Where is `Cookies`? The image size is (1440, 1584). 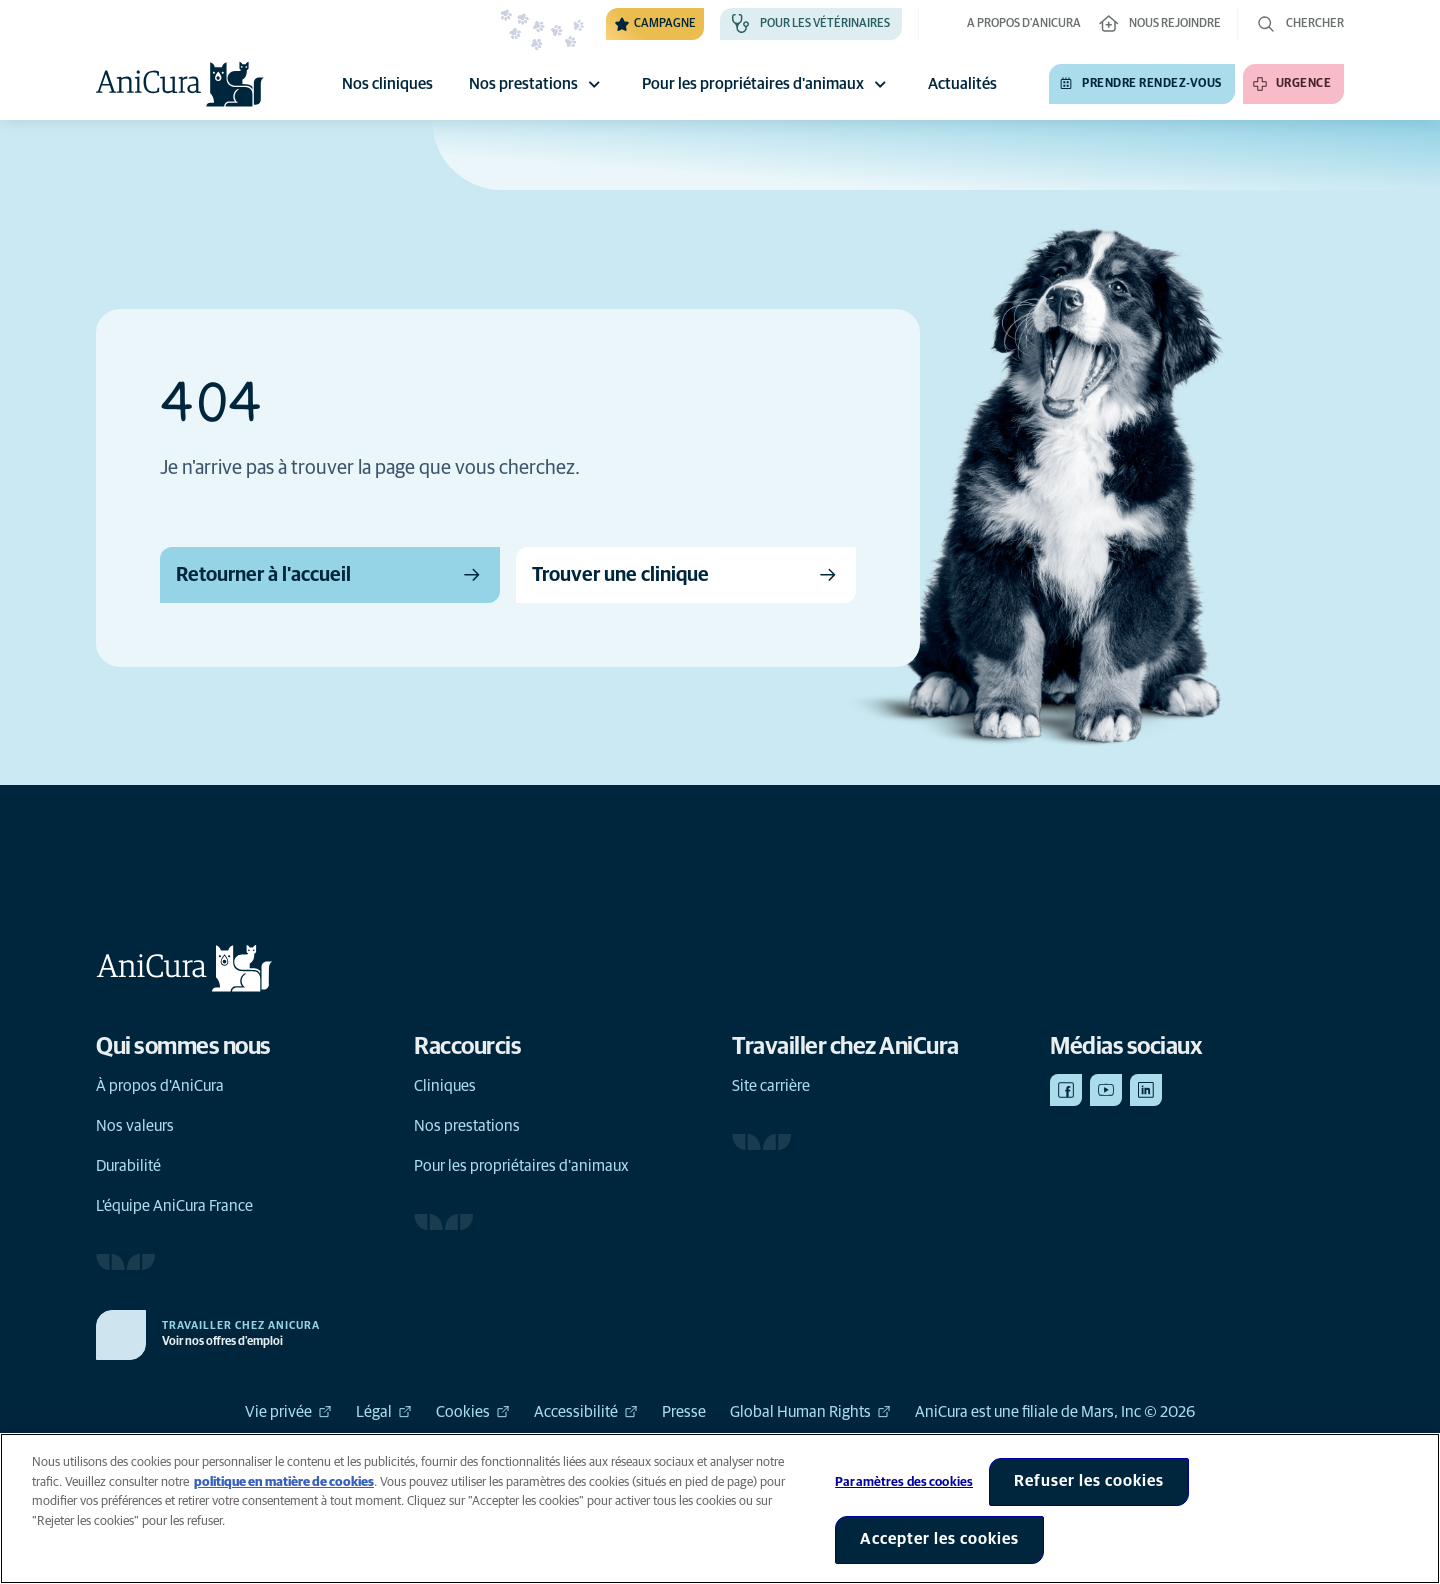 Cookies is located at coordinates (473, 1412).